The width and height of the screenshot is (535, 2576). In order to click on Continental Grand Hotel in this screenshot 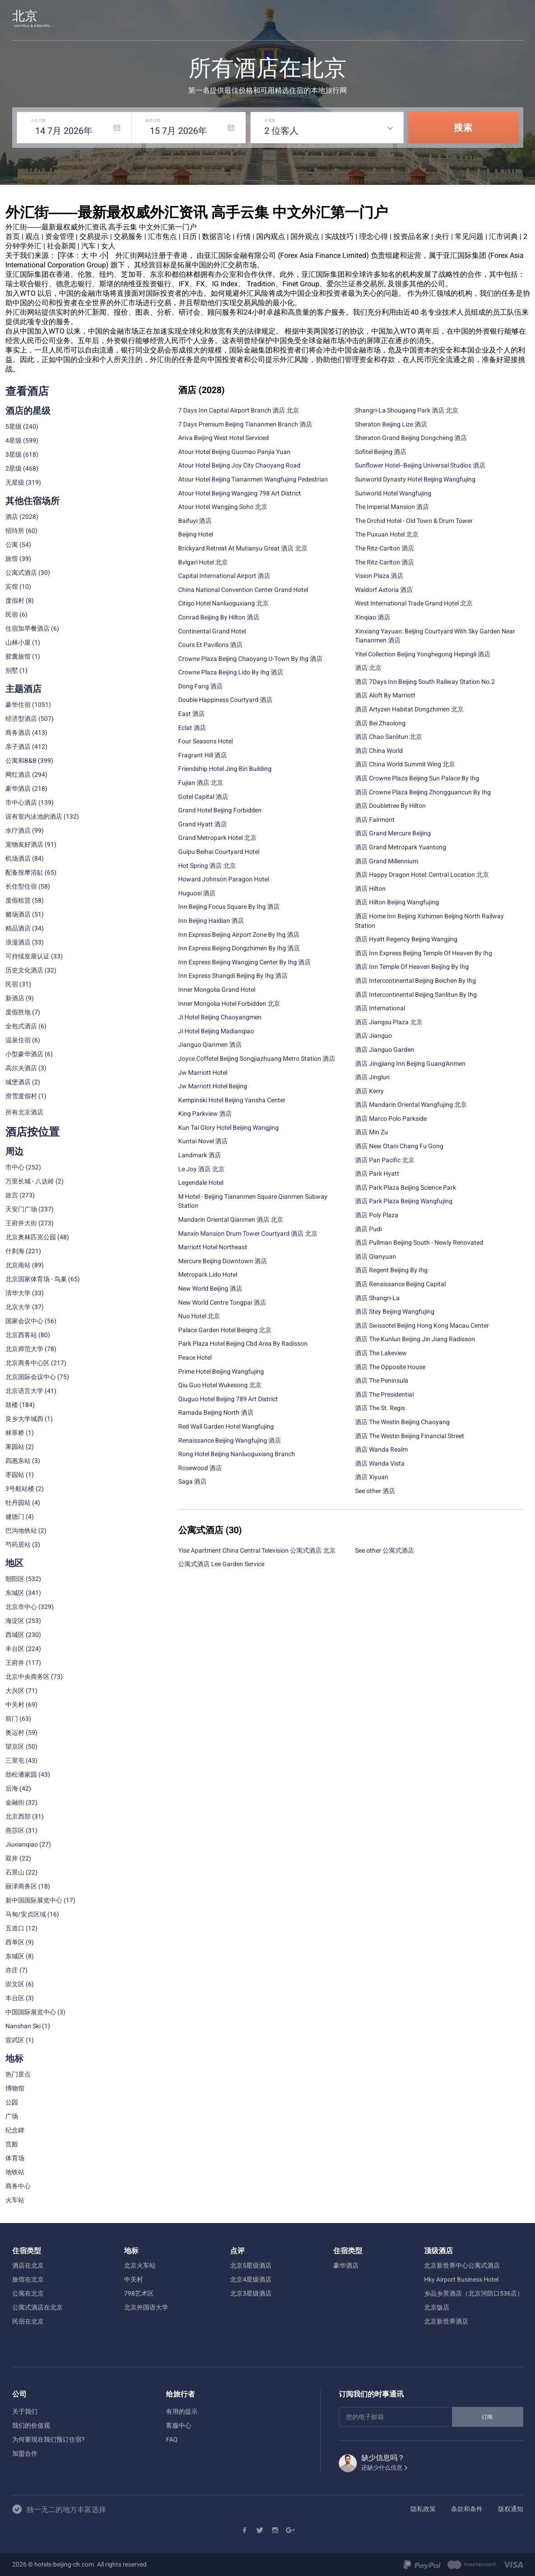, I will do `click(212, 631)`.